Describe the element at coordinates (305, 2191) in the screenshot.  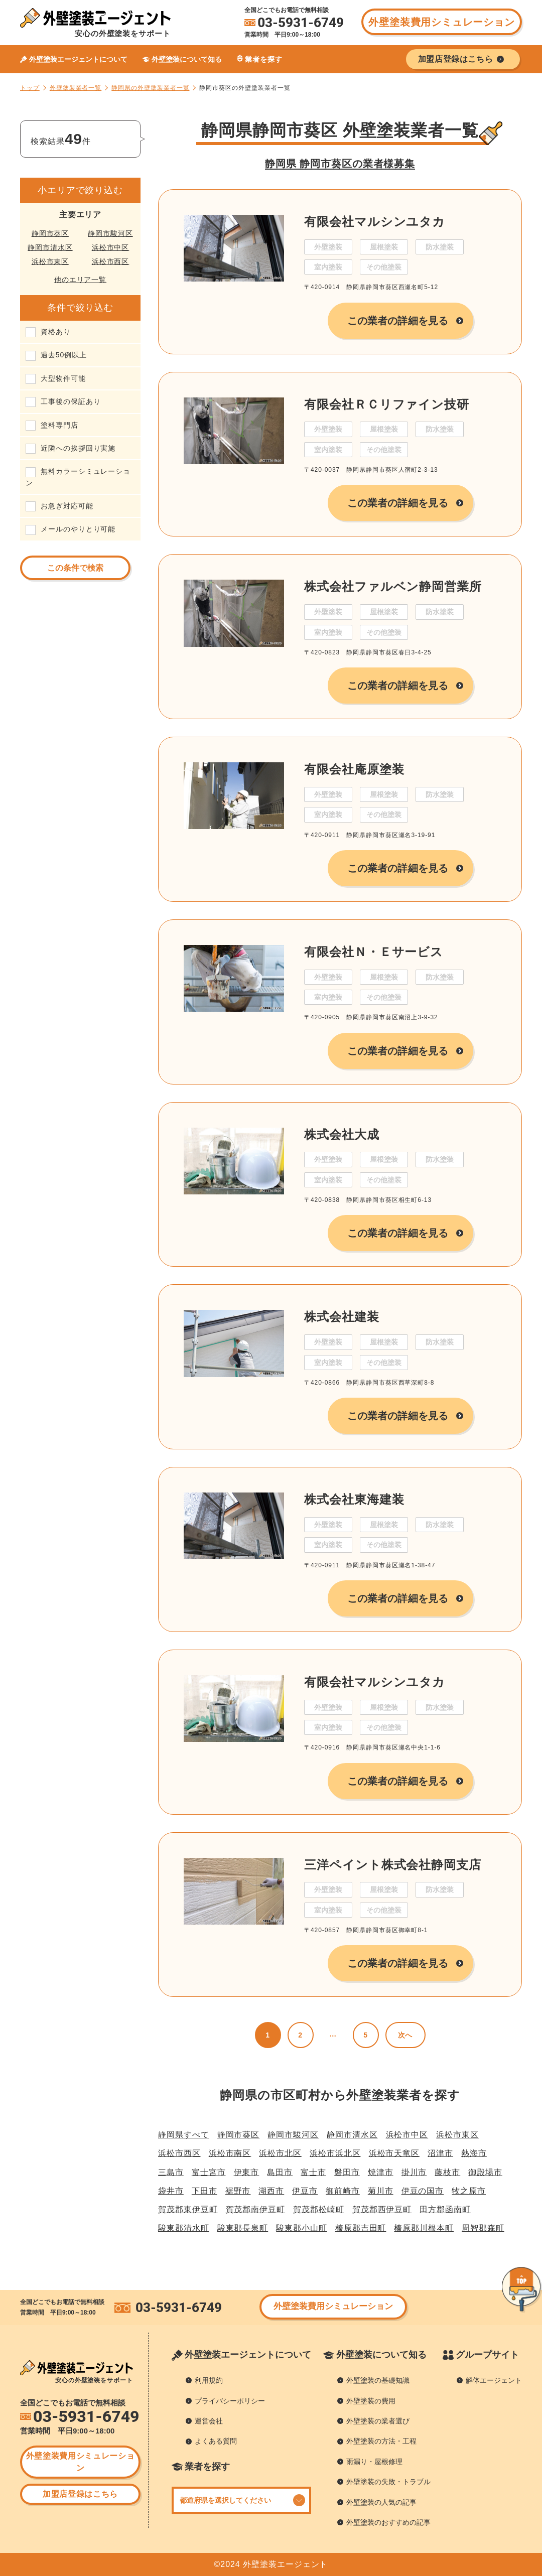
I see `伊豆市` at that location.